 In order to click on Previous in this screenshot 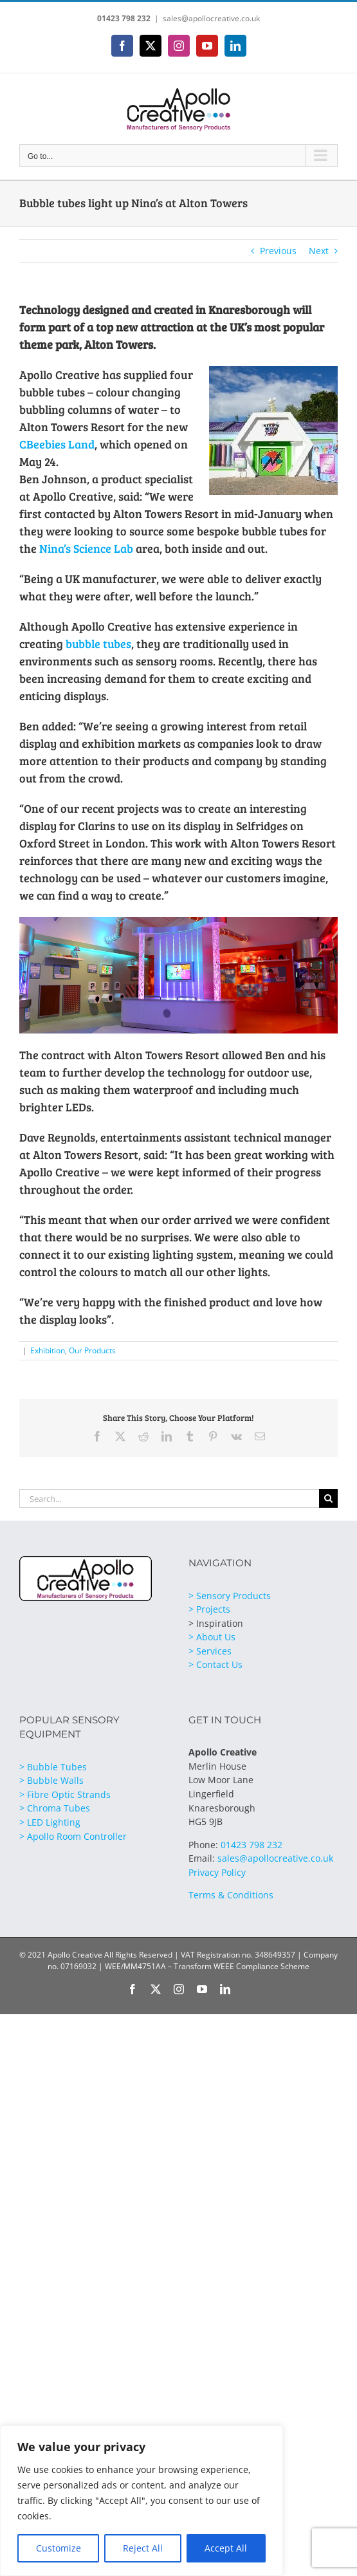, I will do `click(278, 251)`.